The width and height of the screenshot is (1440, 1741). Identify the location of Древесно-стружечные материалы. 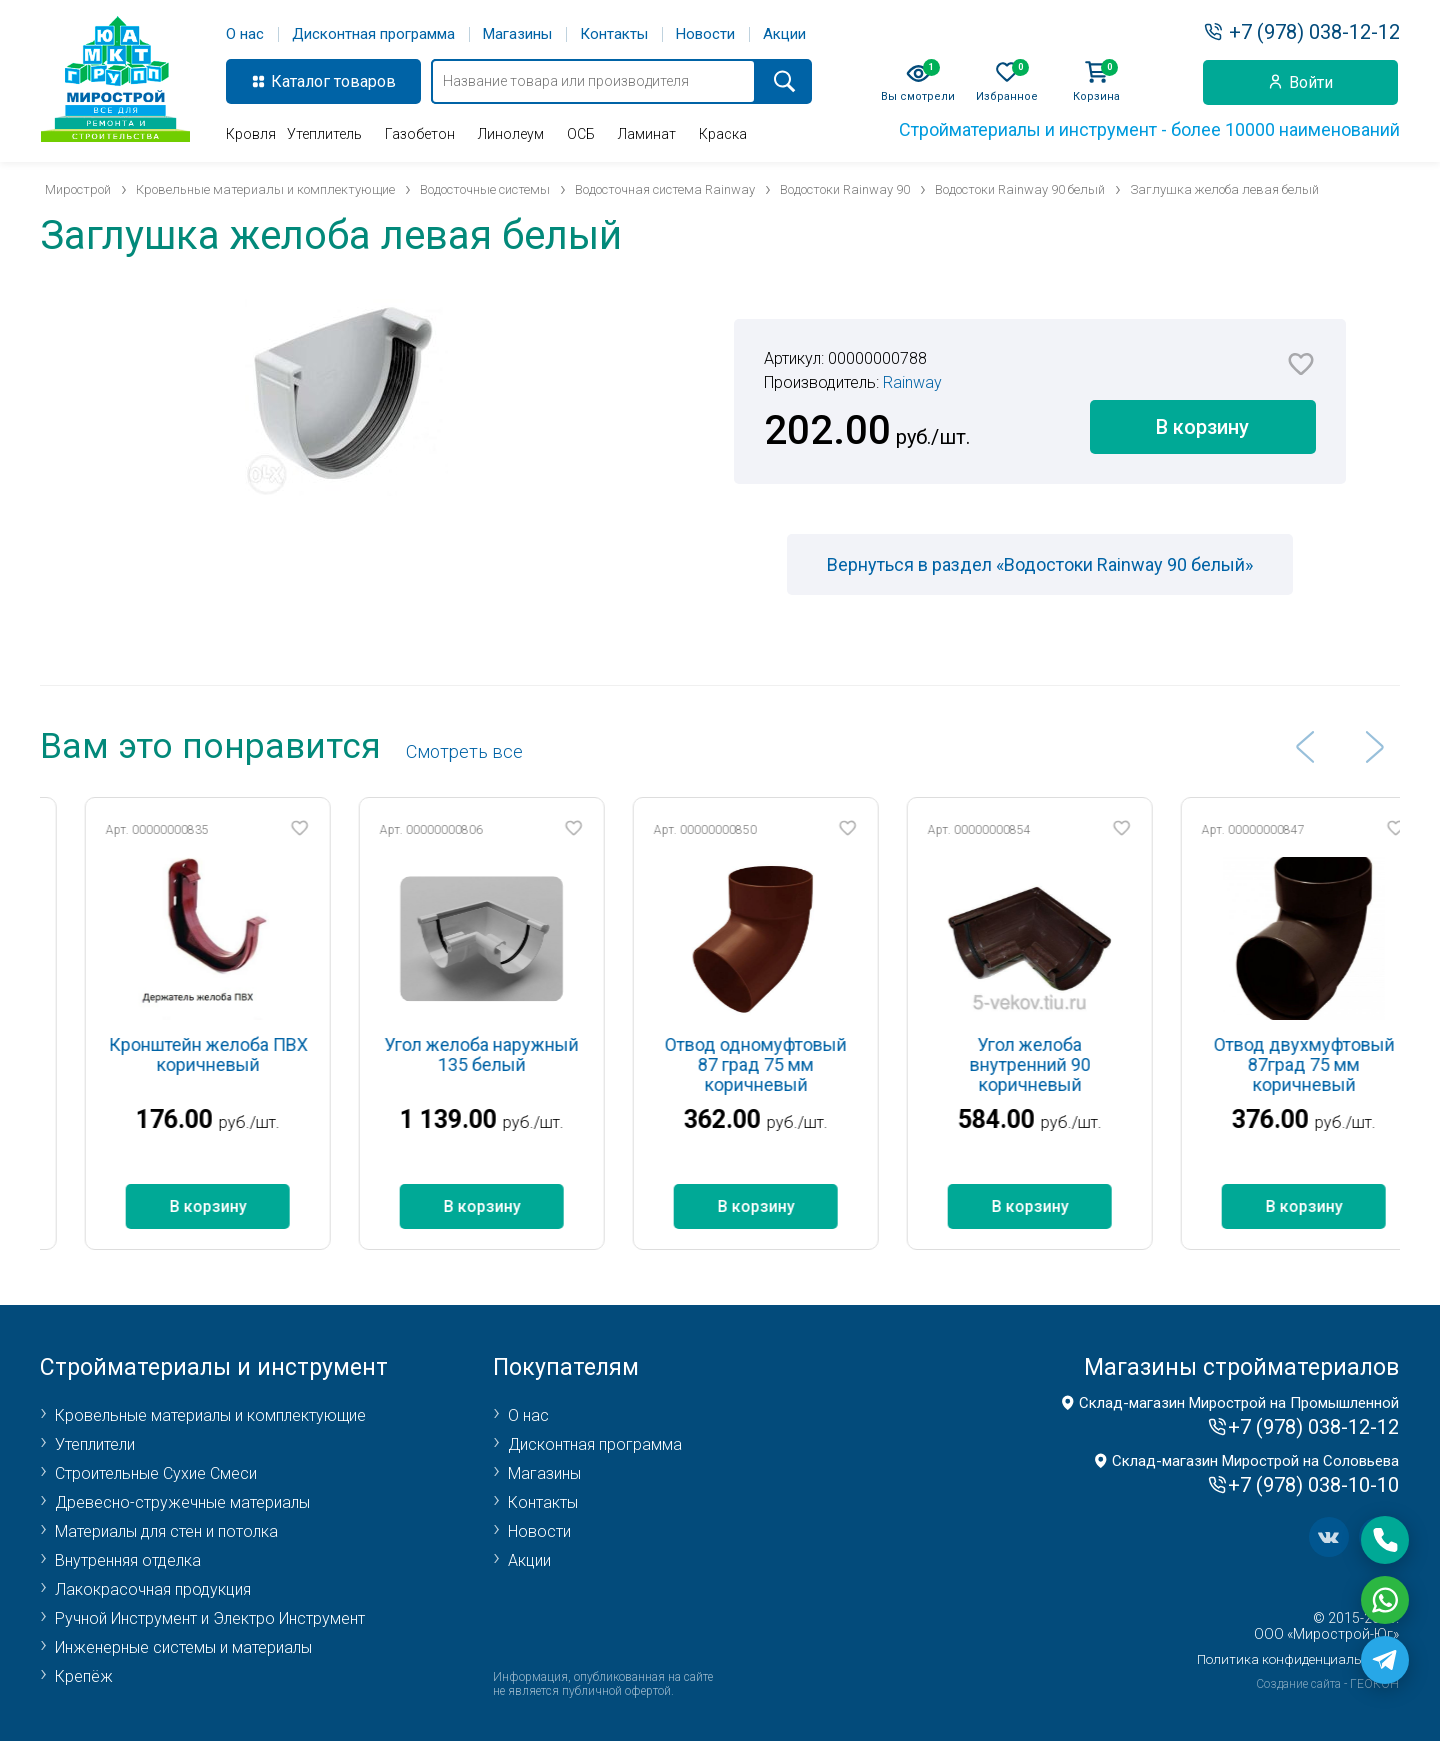
(182, 1502).